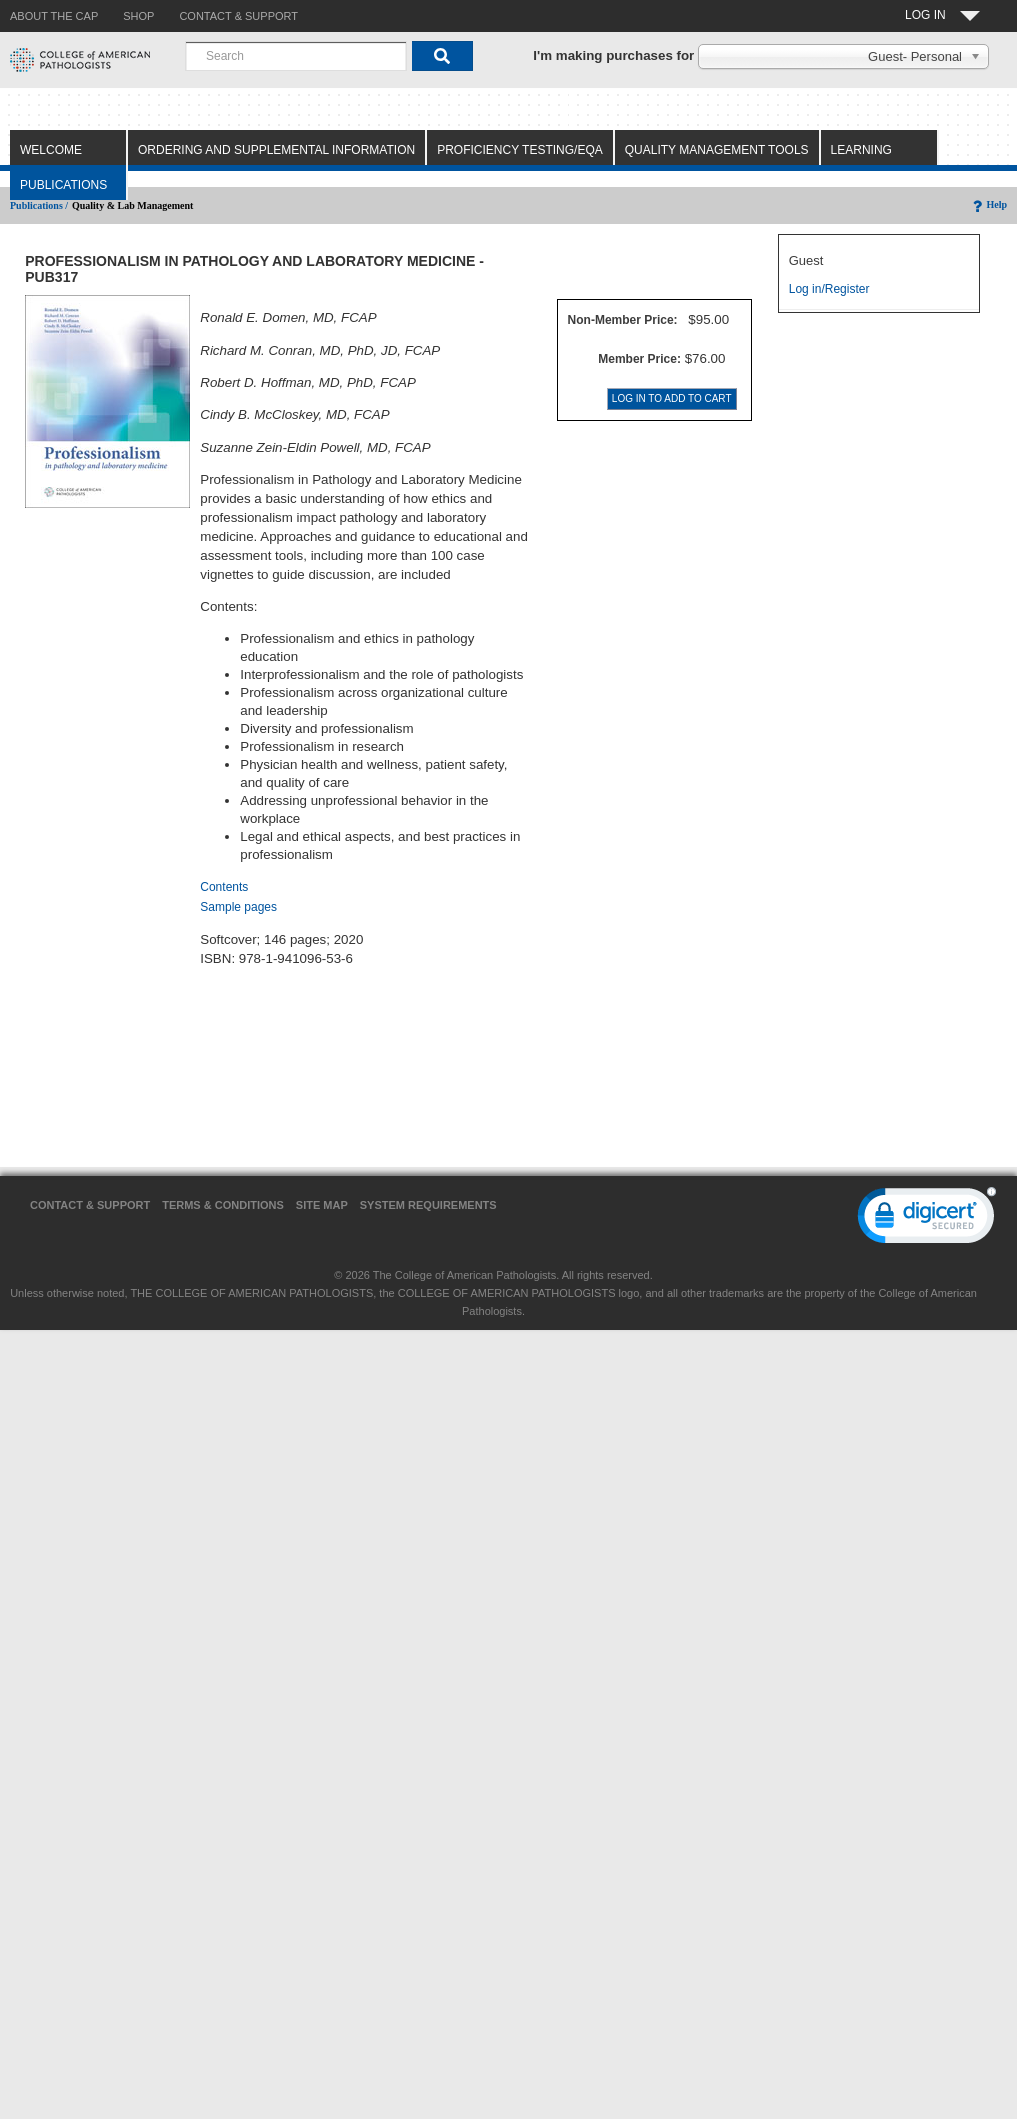 The image size is (1017, 2119). What do you see at coordinates (224, 887) in the screenshot?
I see `Contents` at bounding box center [224, 887].